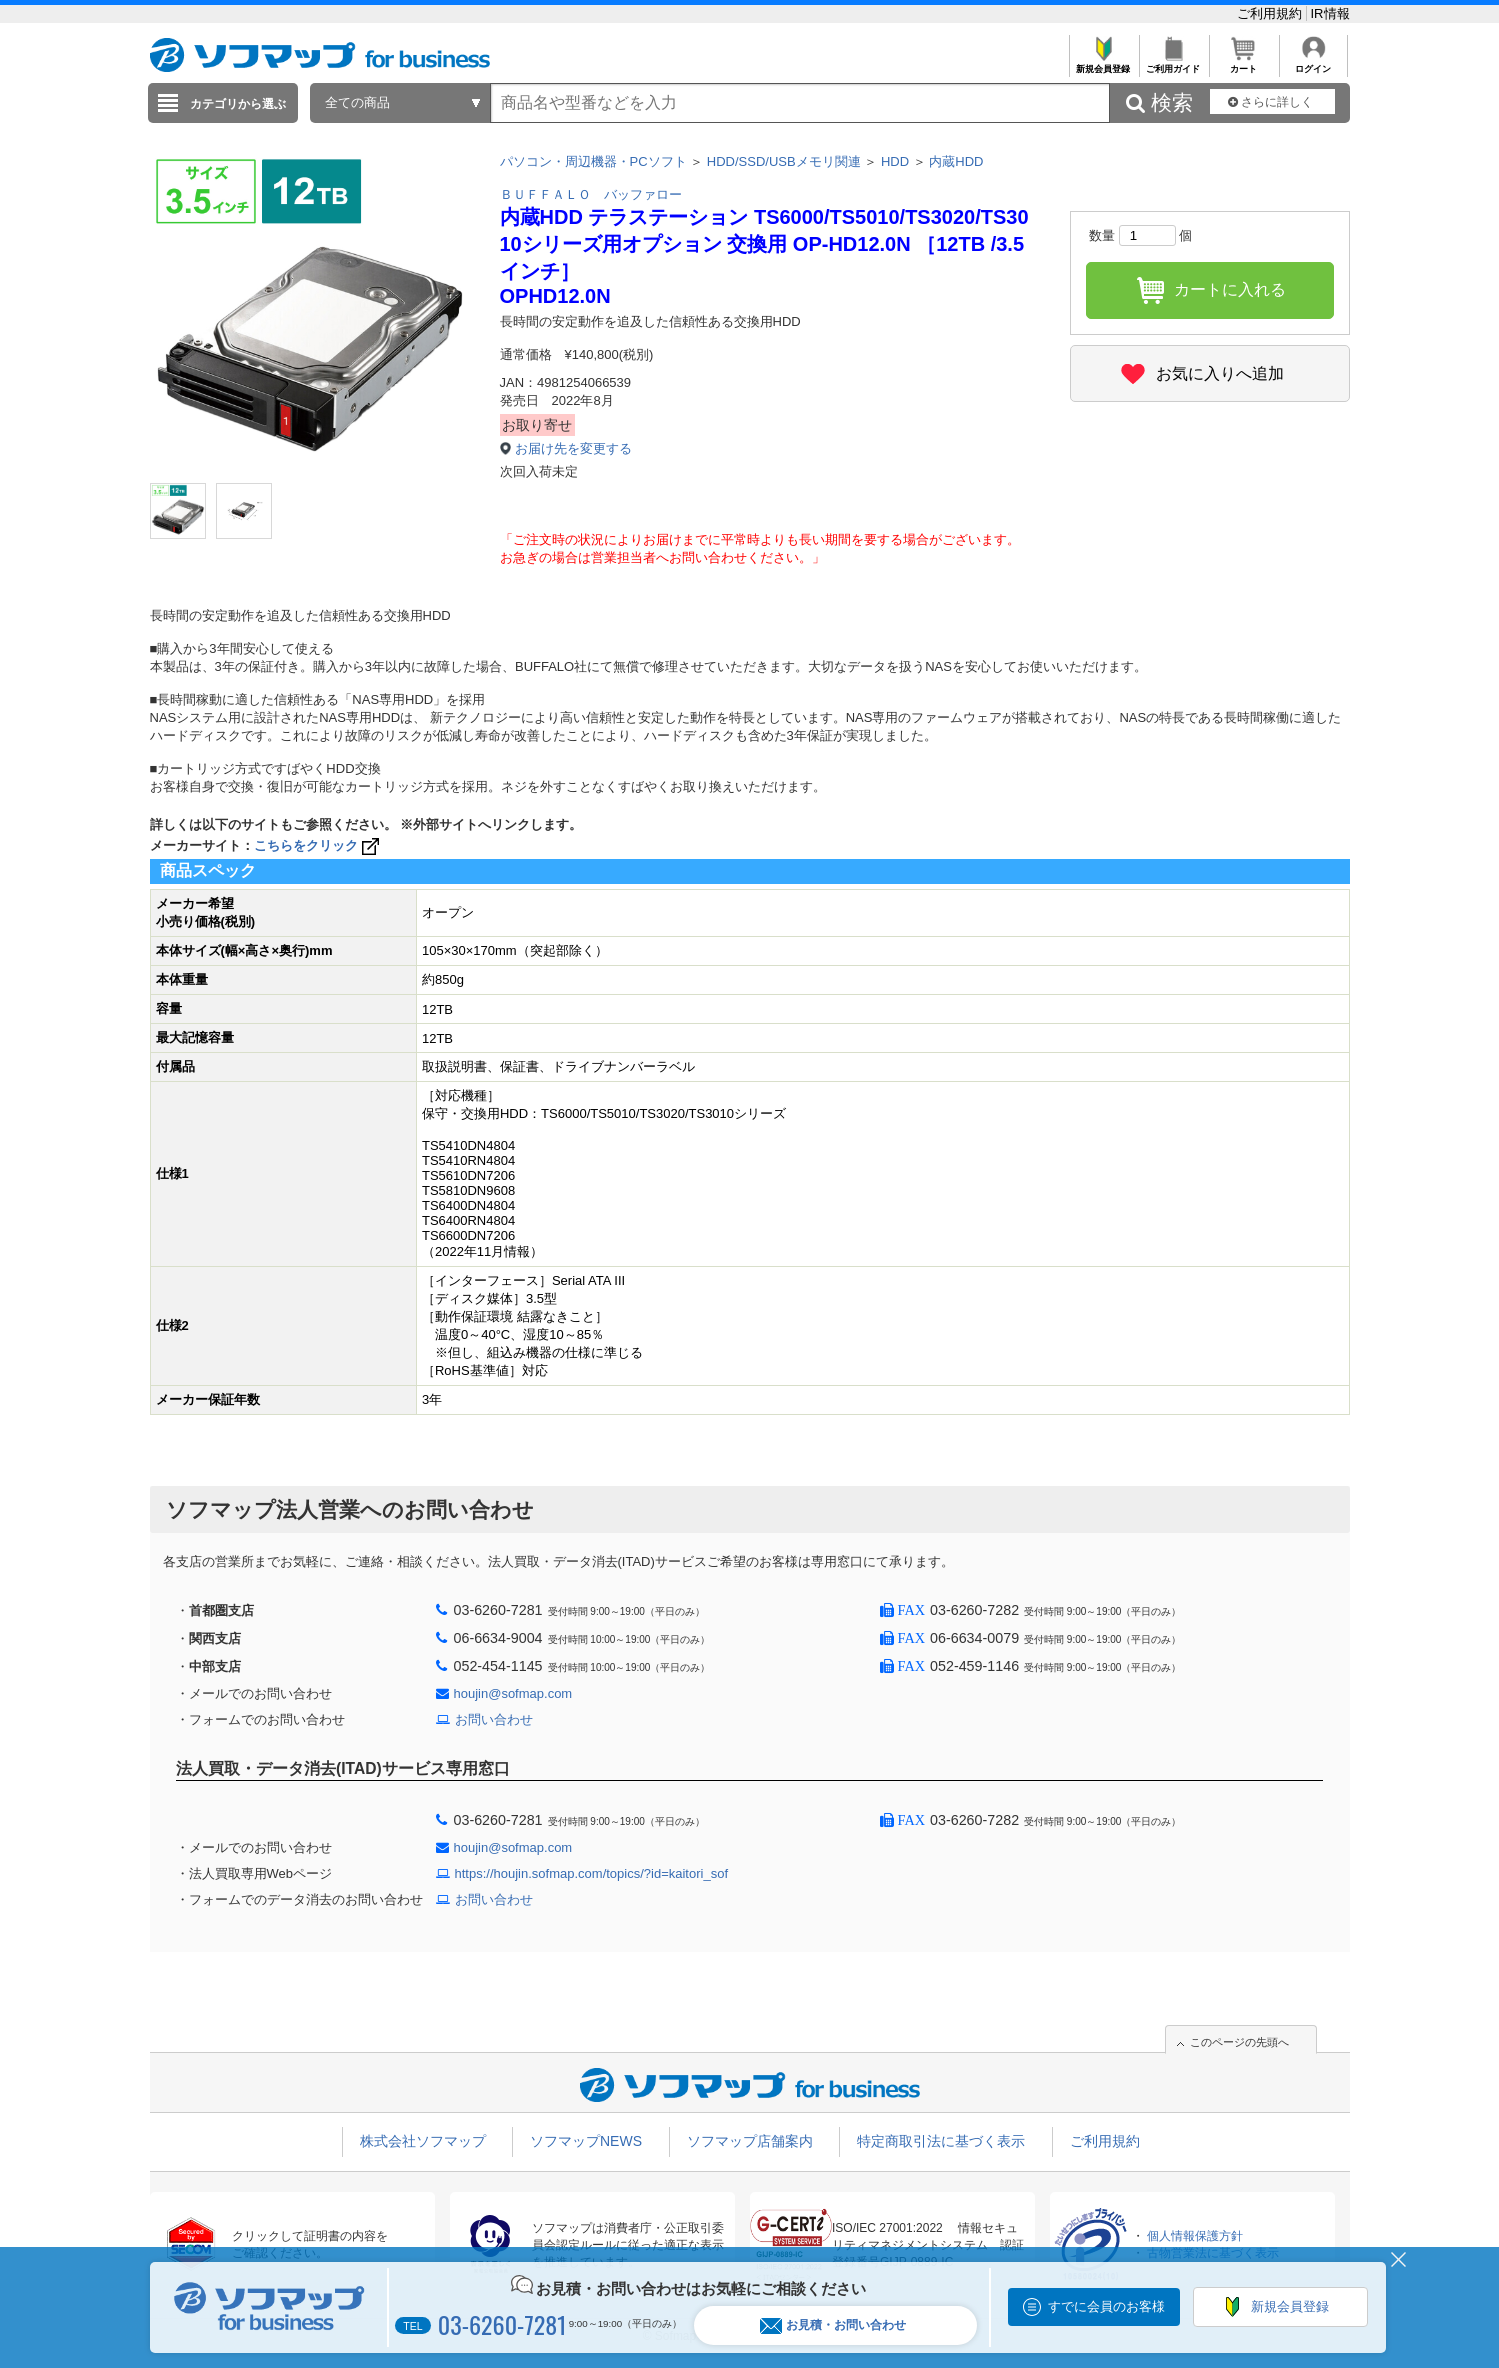  What do you see at coordinates (1271, 13) in the screenshot?
I see `ご利用規約` at bounding box center [1271, 13].